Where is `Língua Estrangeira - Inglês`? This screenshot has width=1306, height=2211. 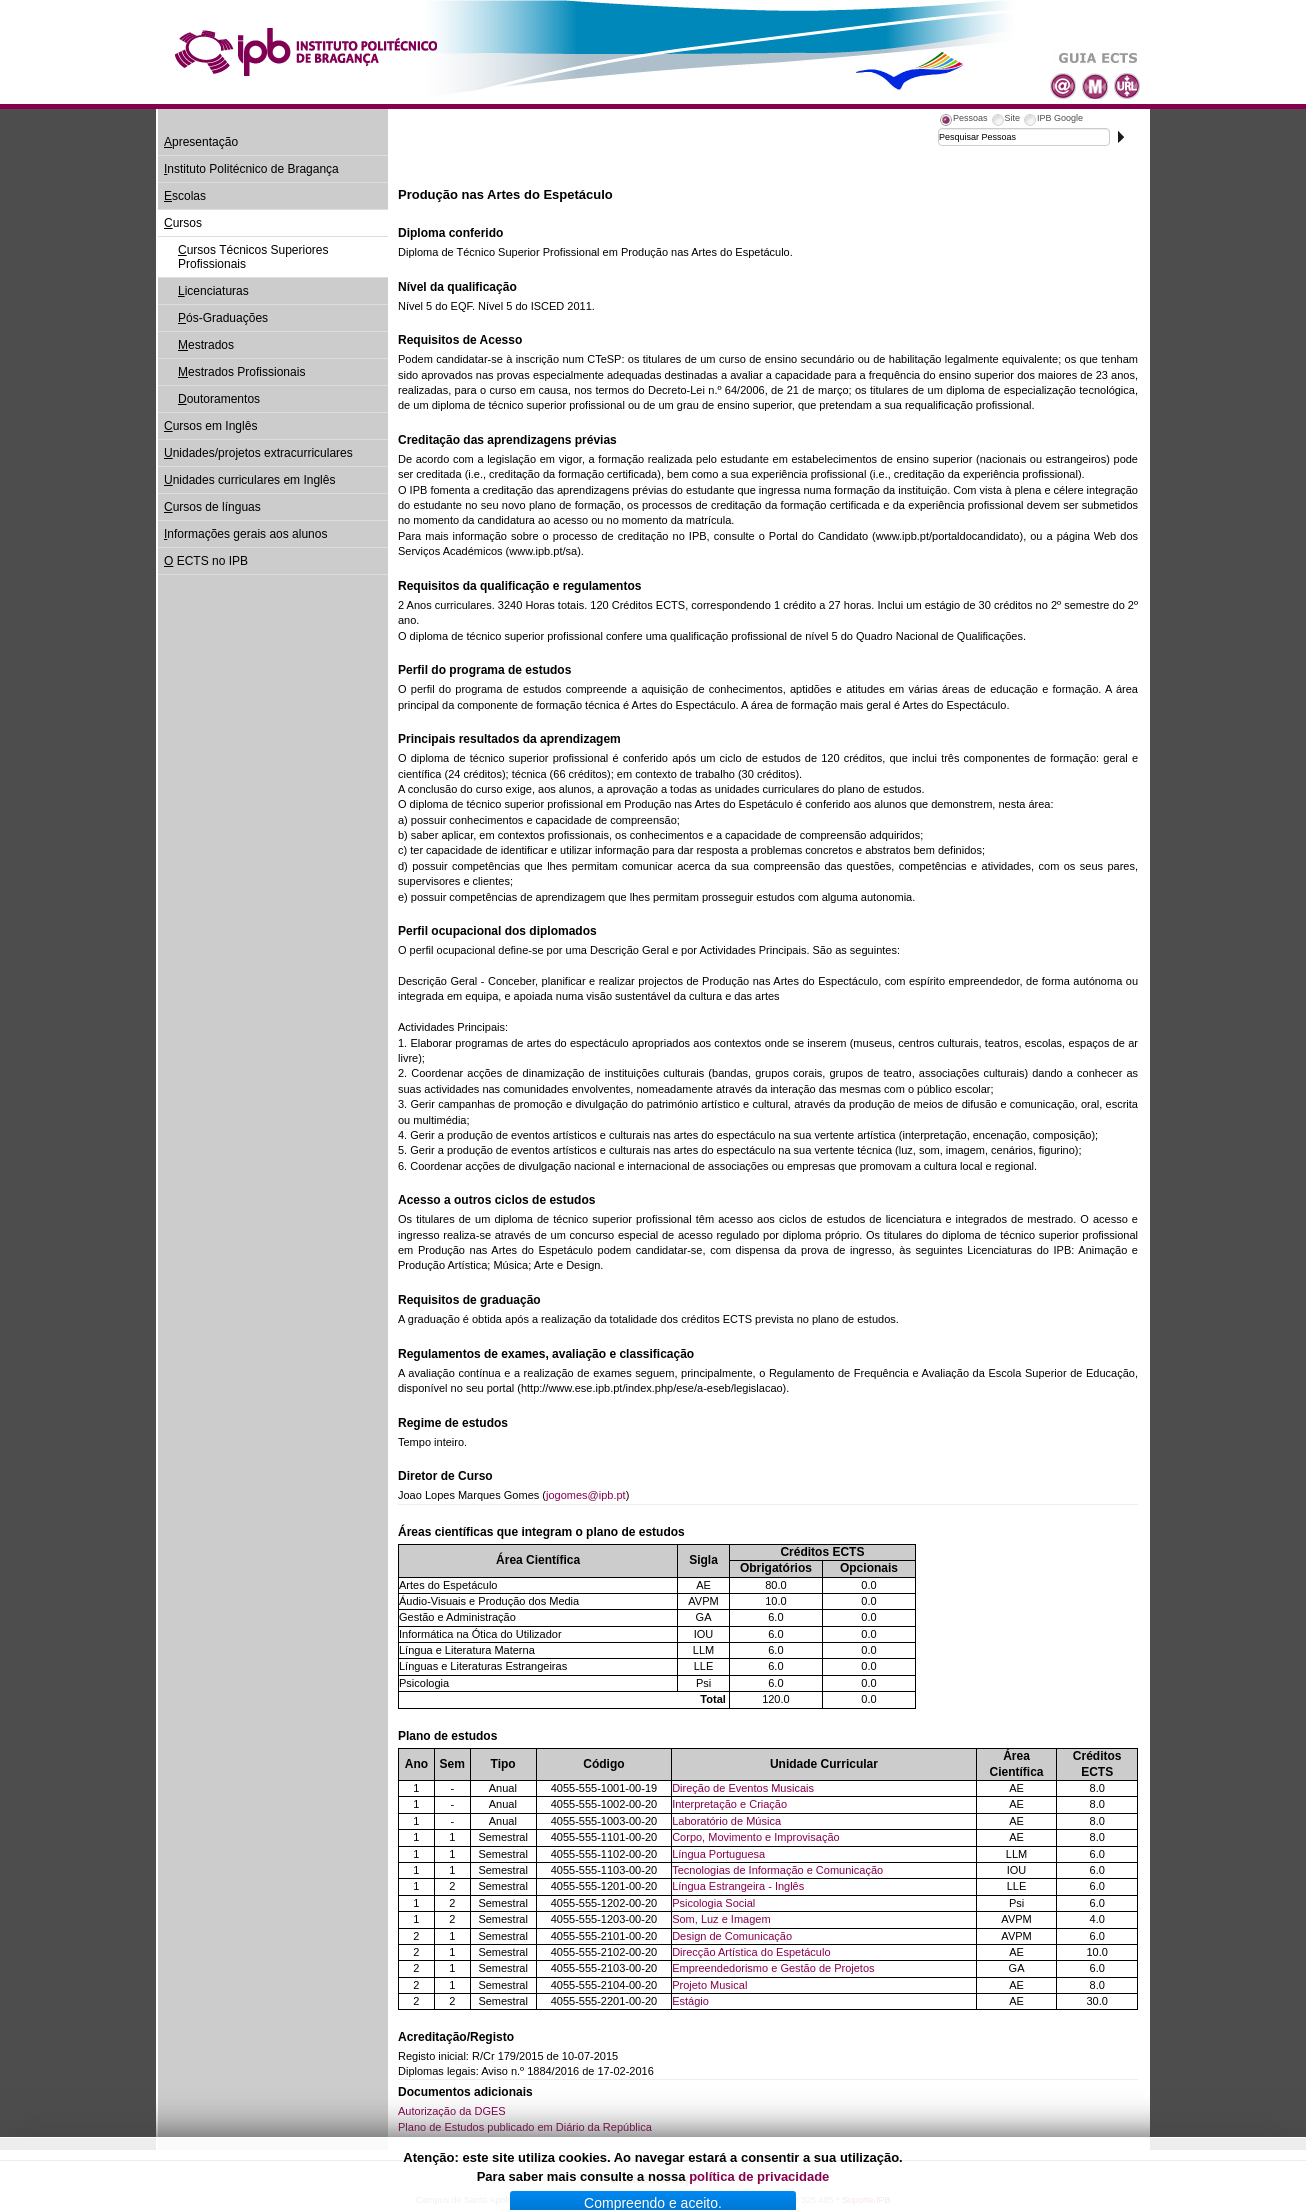
Língua Estrangeira - Inglês is located at coordinates (738, 1886).